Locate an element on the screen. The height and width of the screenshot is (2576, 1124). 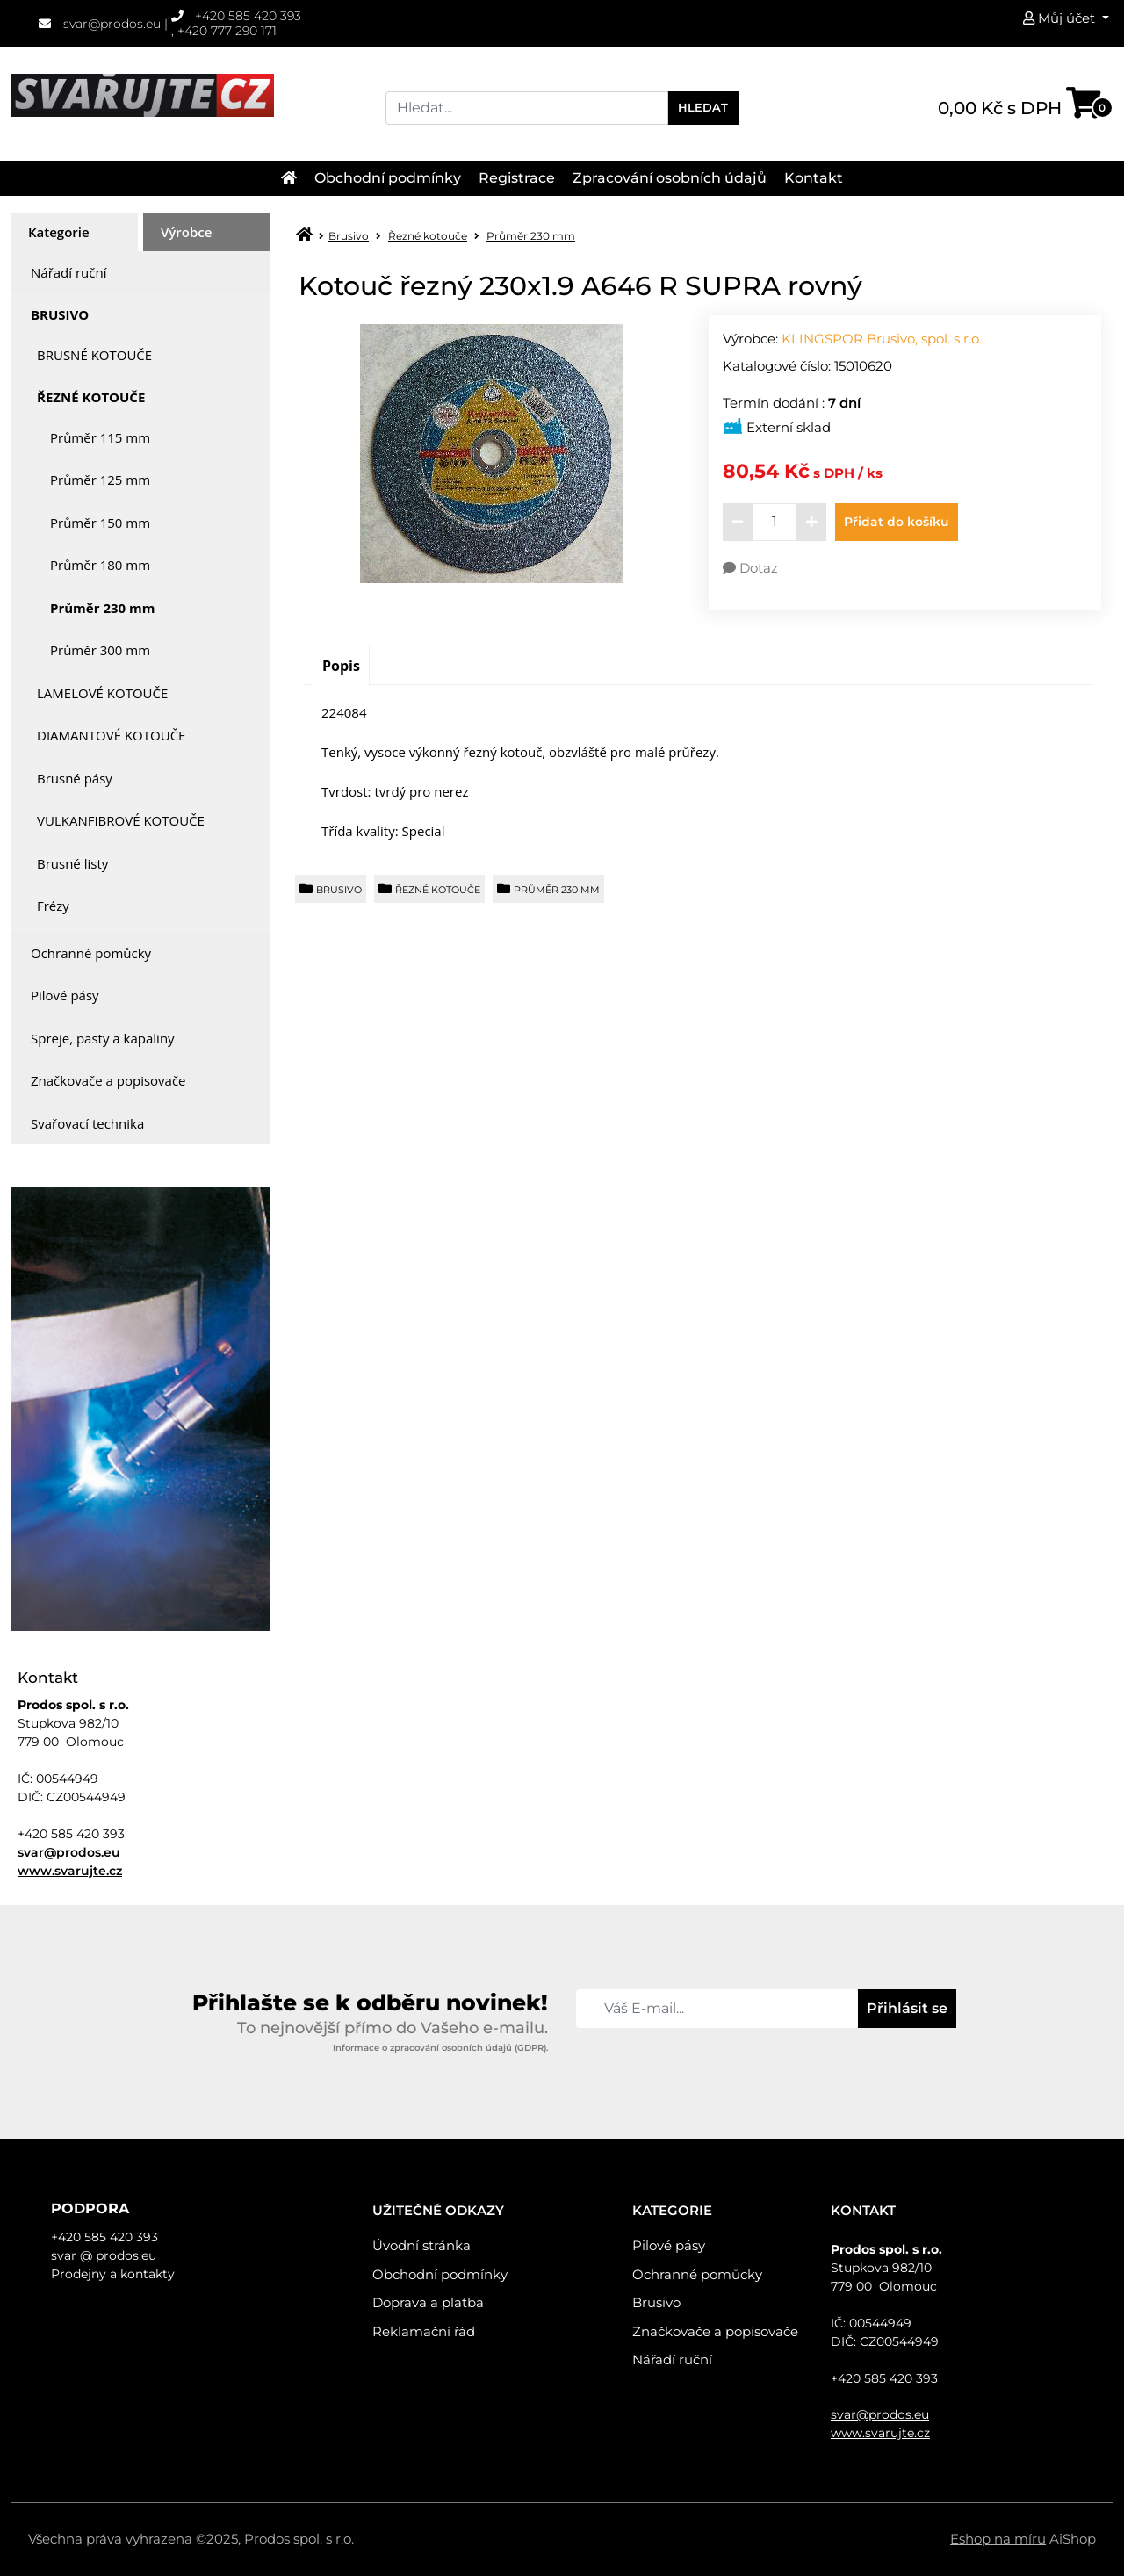
Spreje, pasty a kapaliny is located at coordinates (103, 1038).